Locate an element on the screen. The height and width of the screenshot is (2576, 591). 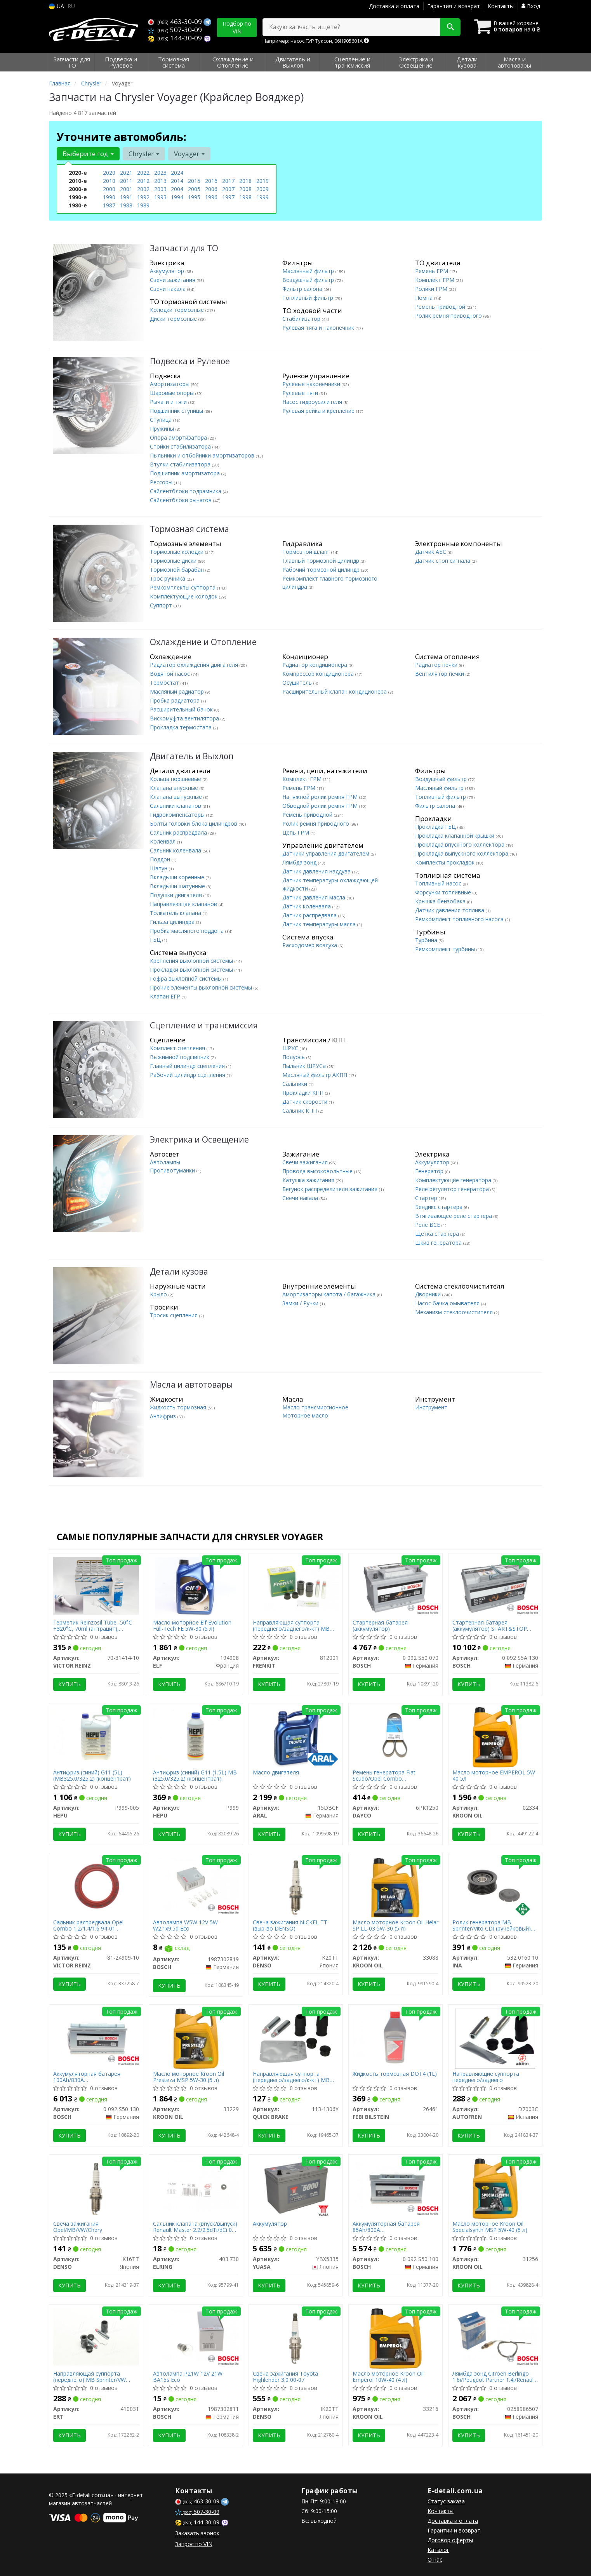
Масла и автотовары is located at coordinates (191, 1384).